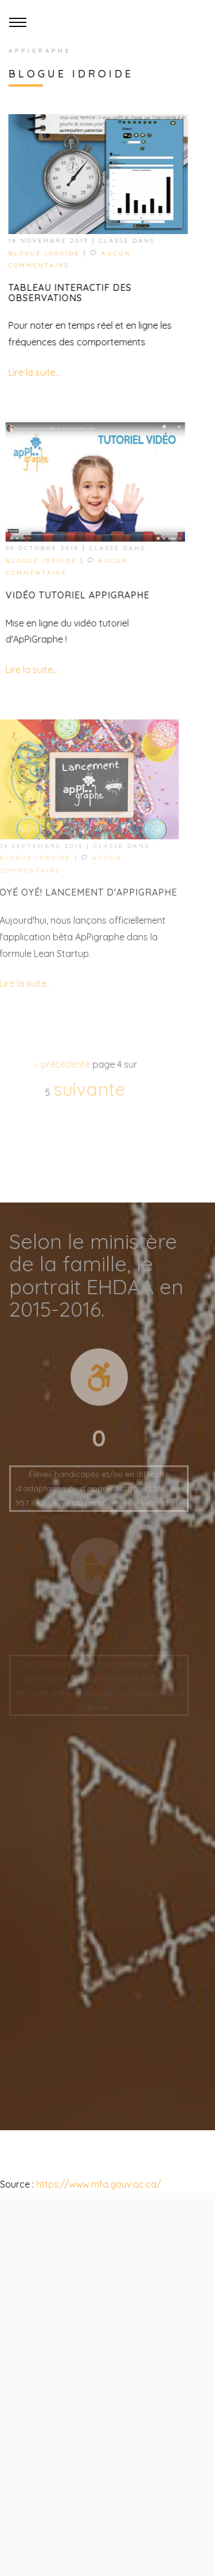 The height and width of the screenshot is (2576, 215). Describe the element at coordinates (68, 292) in the screenshot. I see `Tableau interactif des observations` at that location.